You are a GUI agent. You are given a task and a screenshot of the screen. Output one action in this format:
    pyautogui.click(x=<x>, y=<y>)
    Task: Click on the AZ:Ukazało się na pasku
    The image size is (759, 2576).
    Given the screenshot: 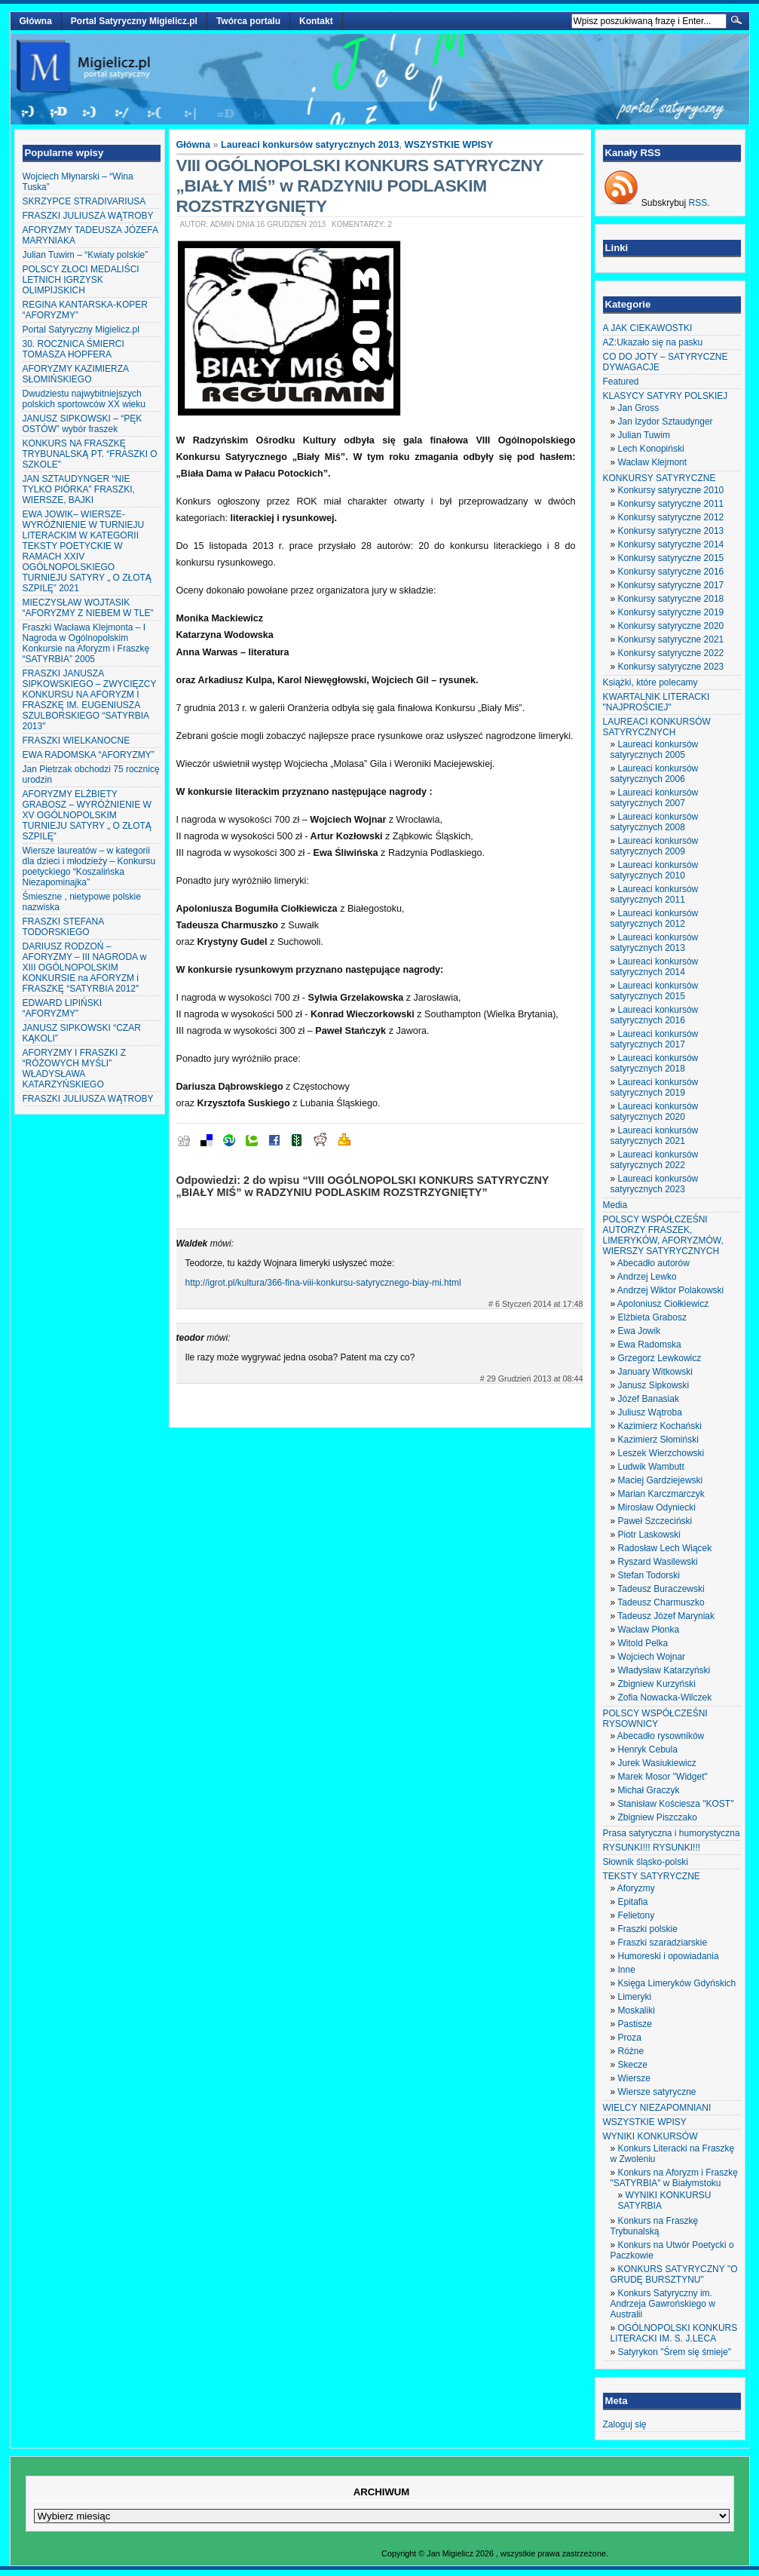 What is the action you would take?
    pyautogui.click(x=653, y=342)
    